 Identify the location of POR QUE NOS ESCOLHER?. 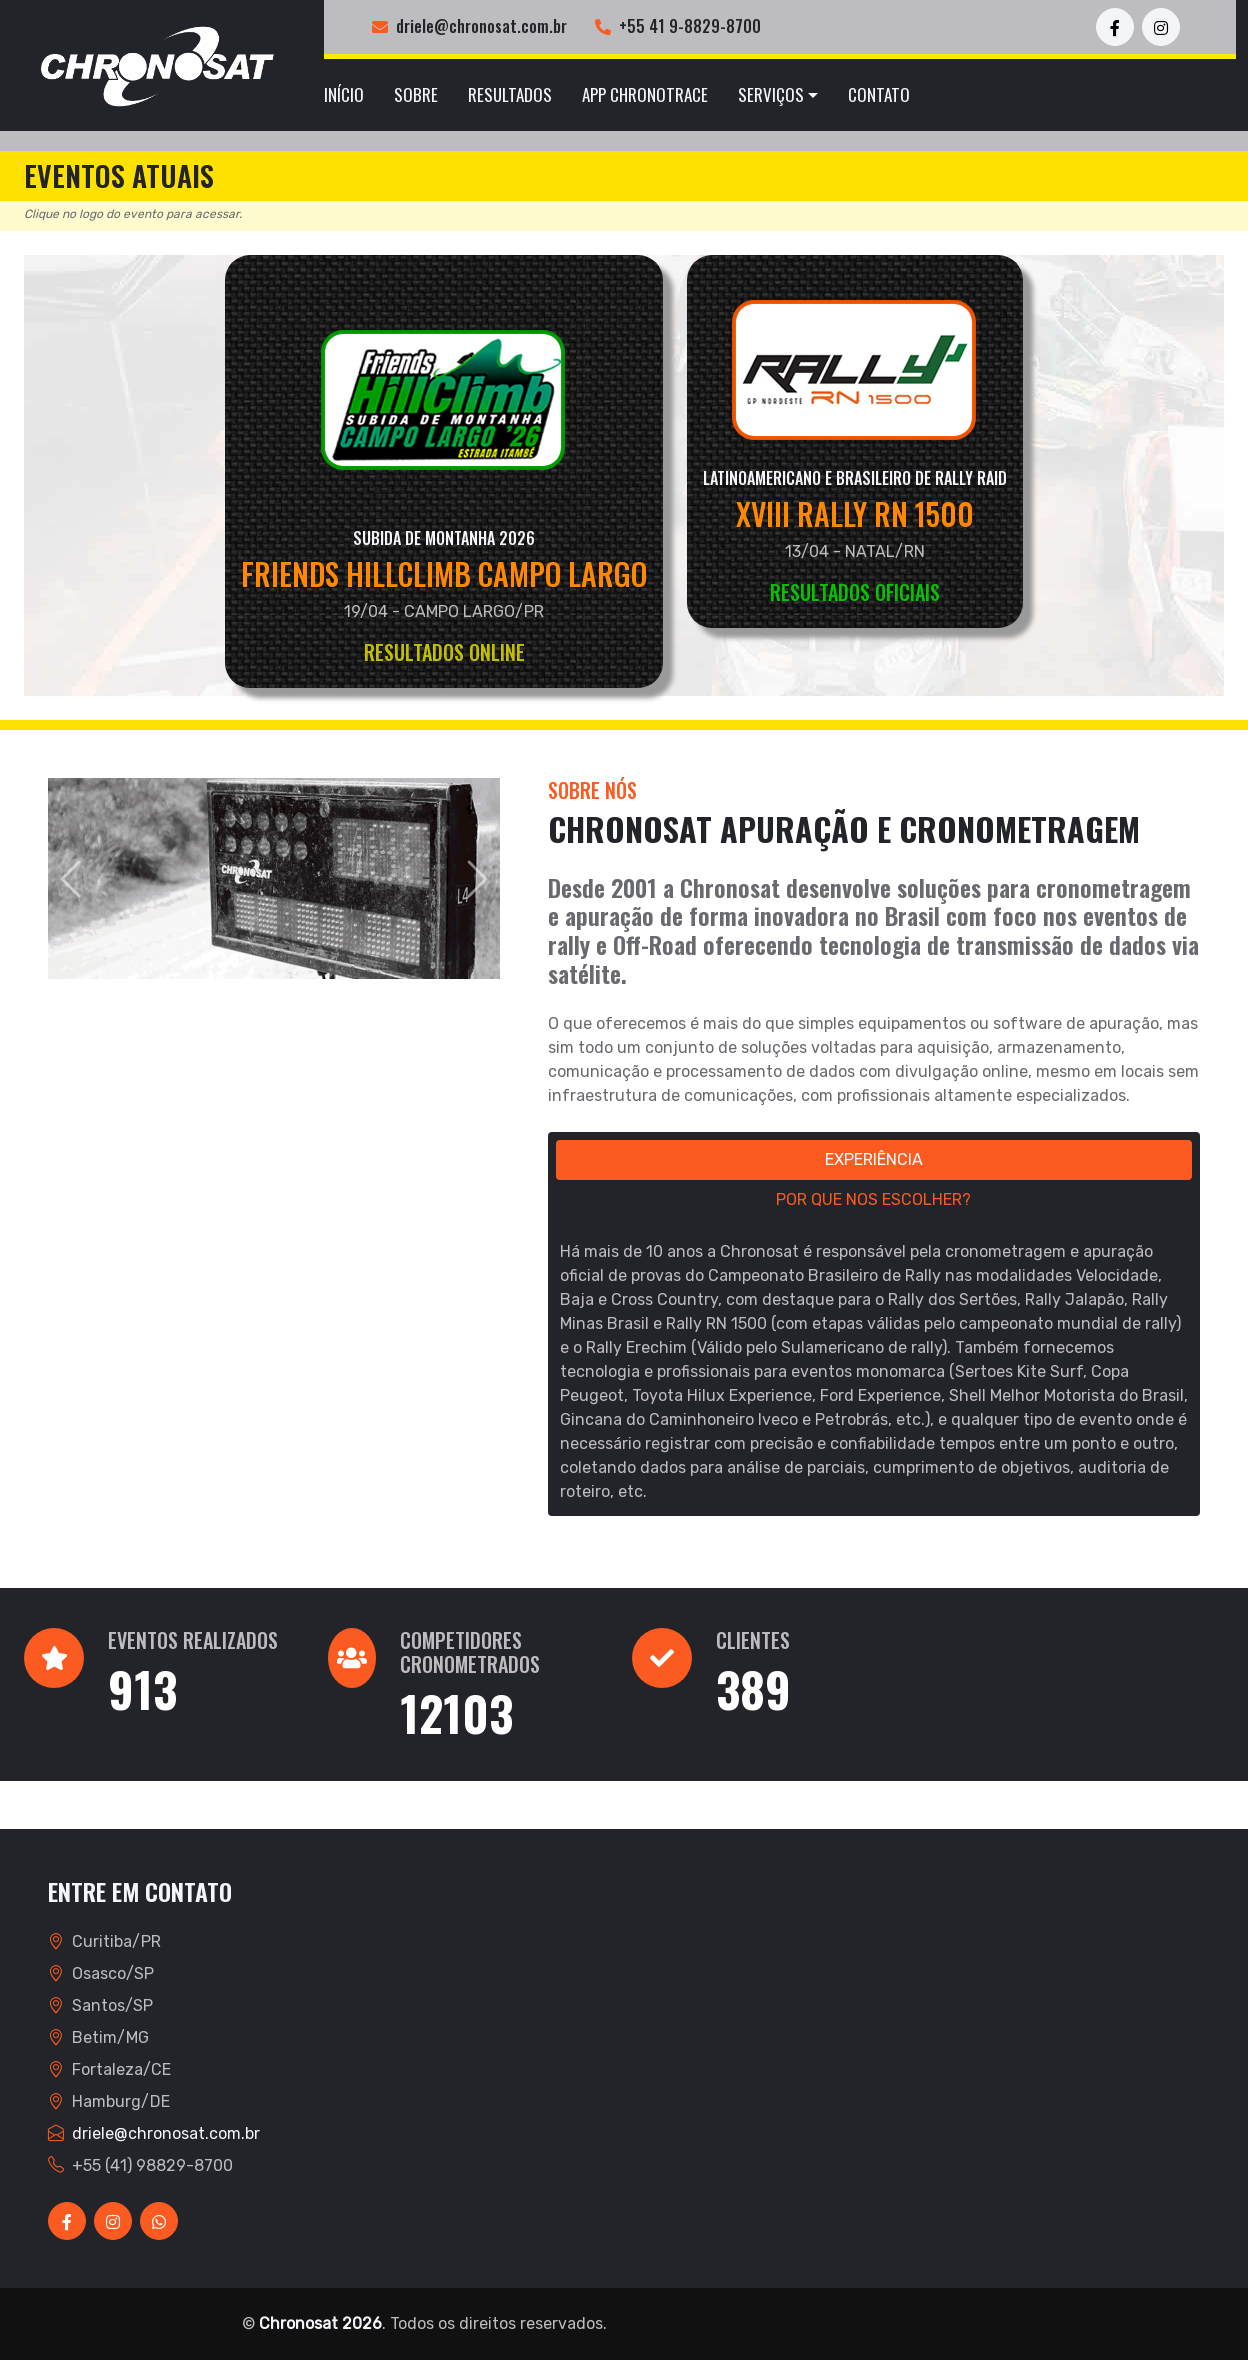
(873, 1199).